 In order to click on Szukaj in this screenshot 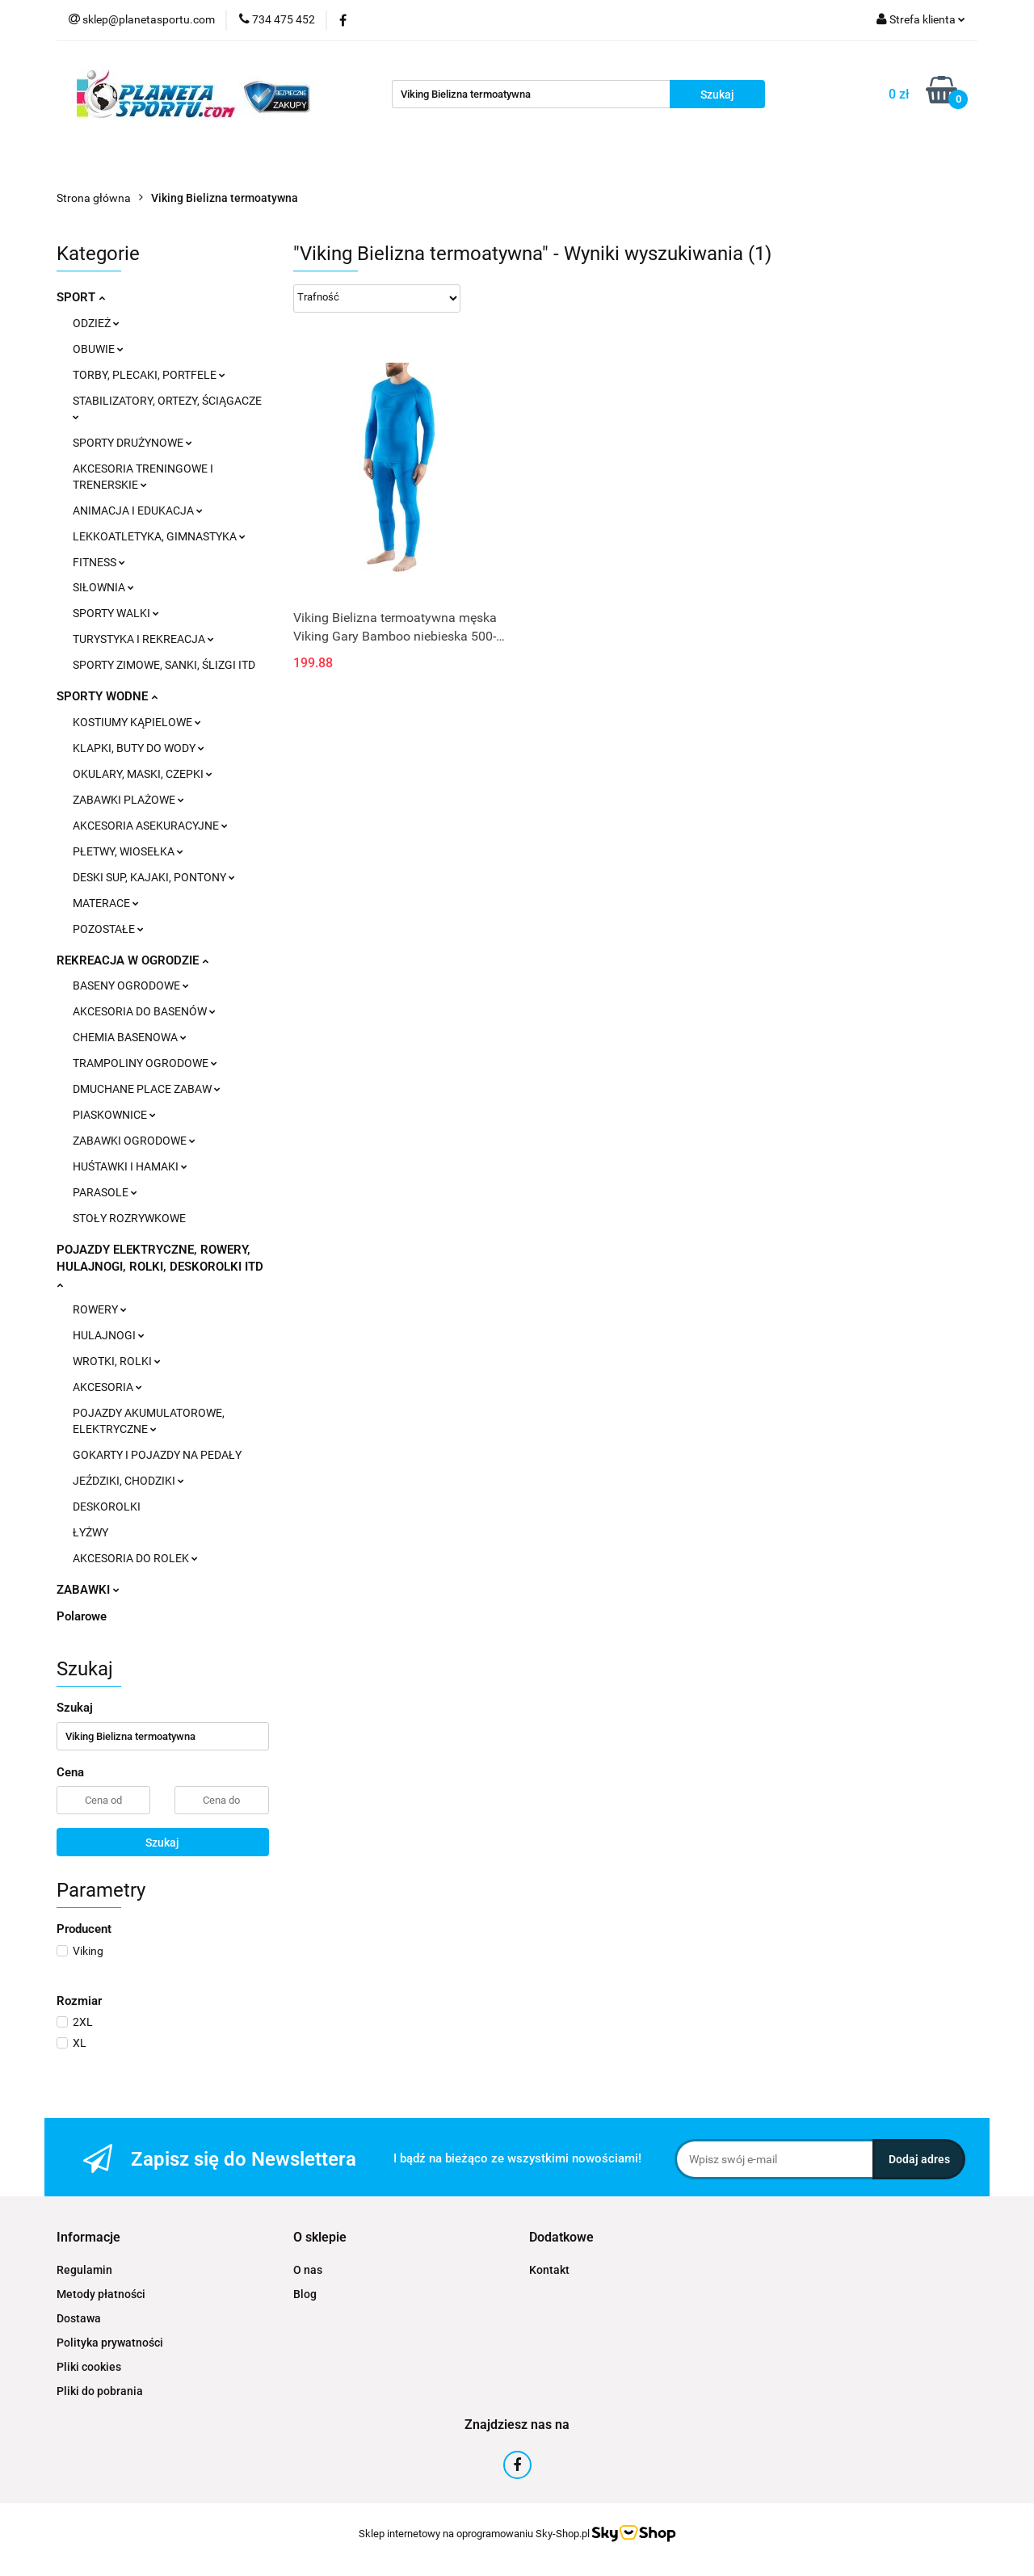, I will do `click(162, 1842)`.